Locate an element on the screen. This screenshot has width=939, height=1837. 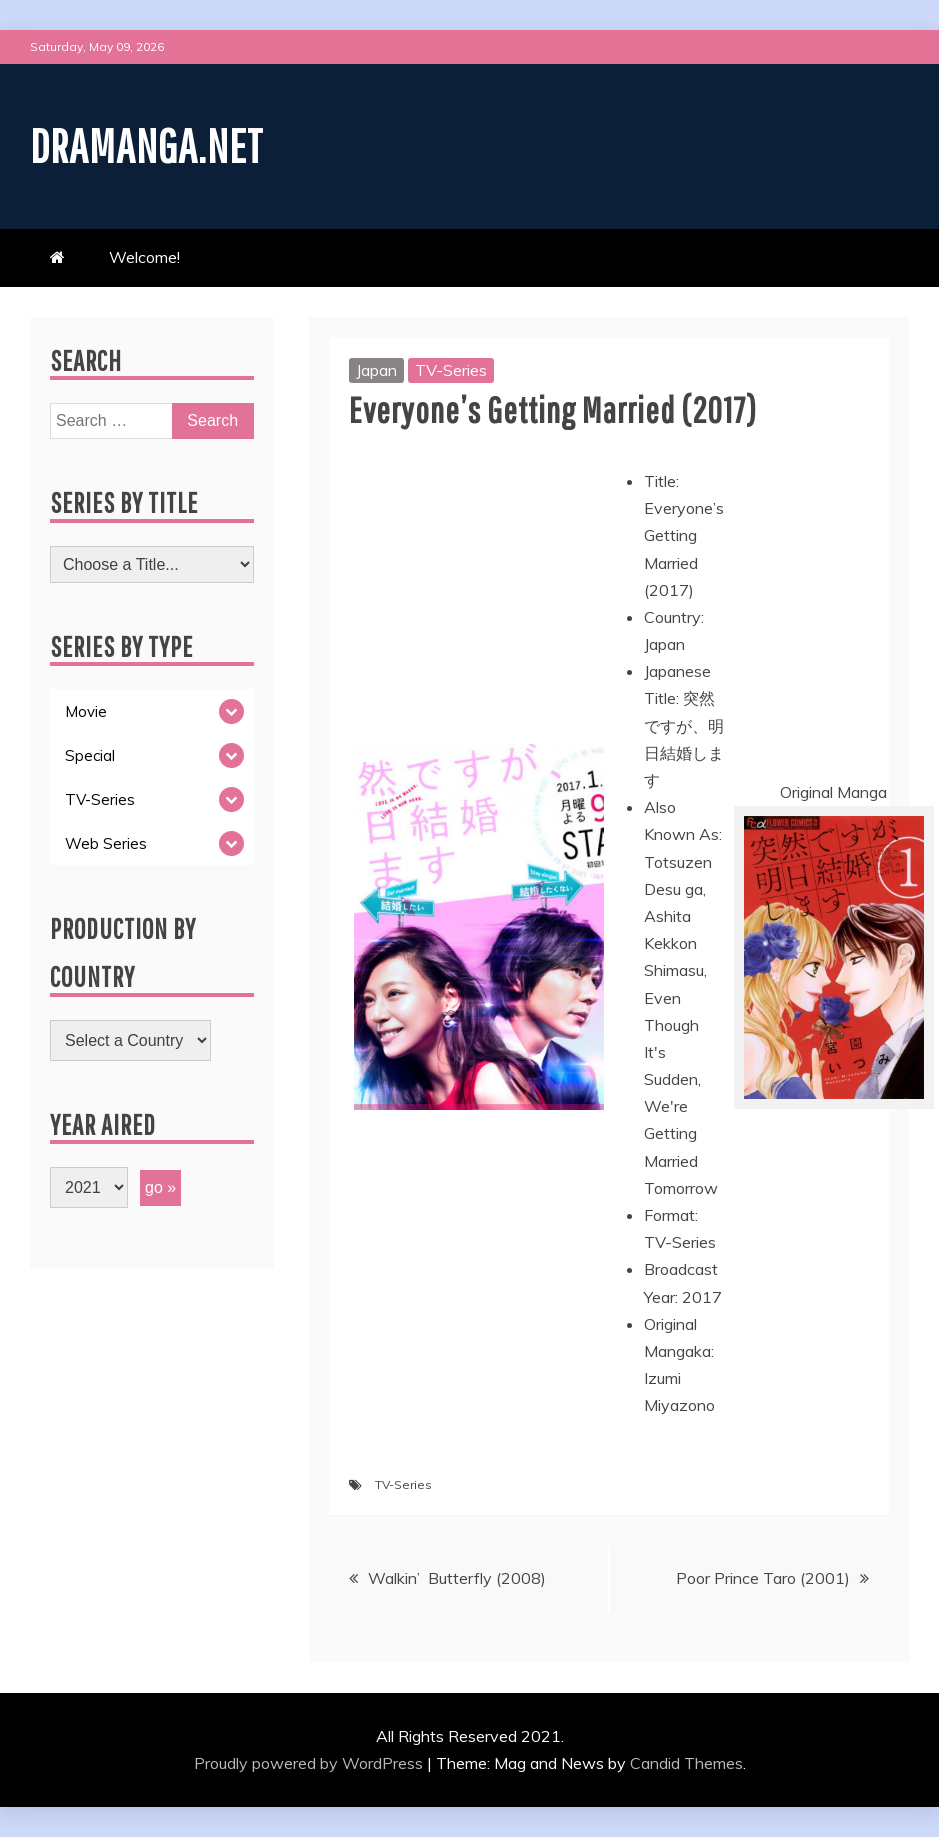
Japan is located at coordinates (376, 370).